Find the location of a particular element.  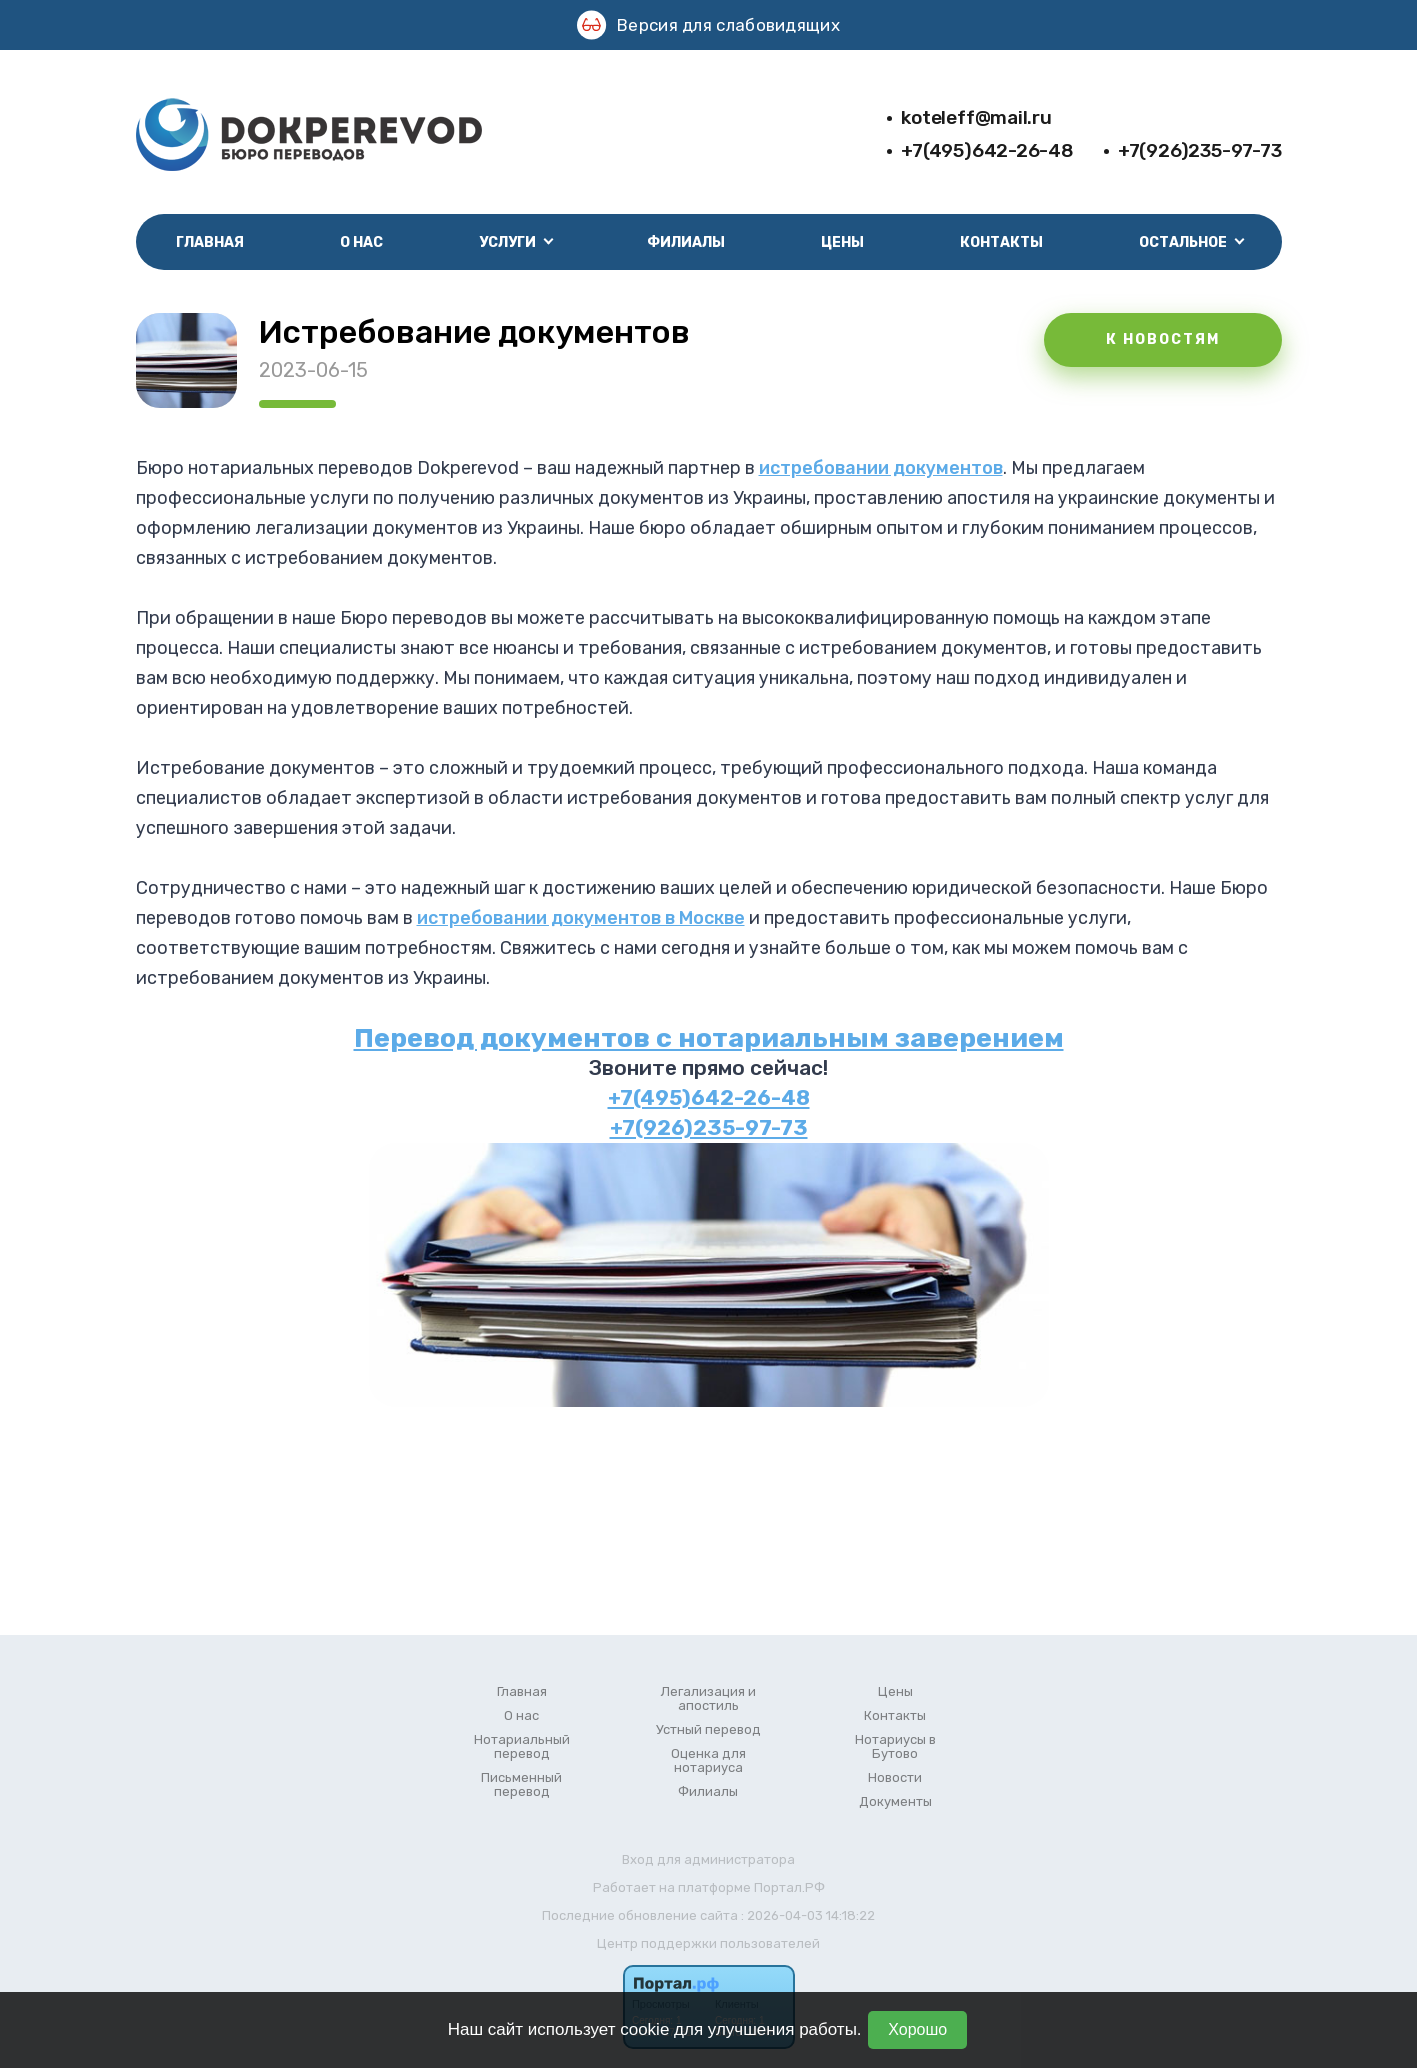

Вход для администратора is located at coordinates (708, 1859).